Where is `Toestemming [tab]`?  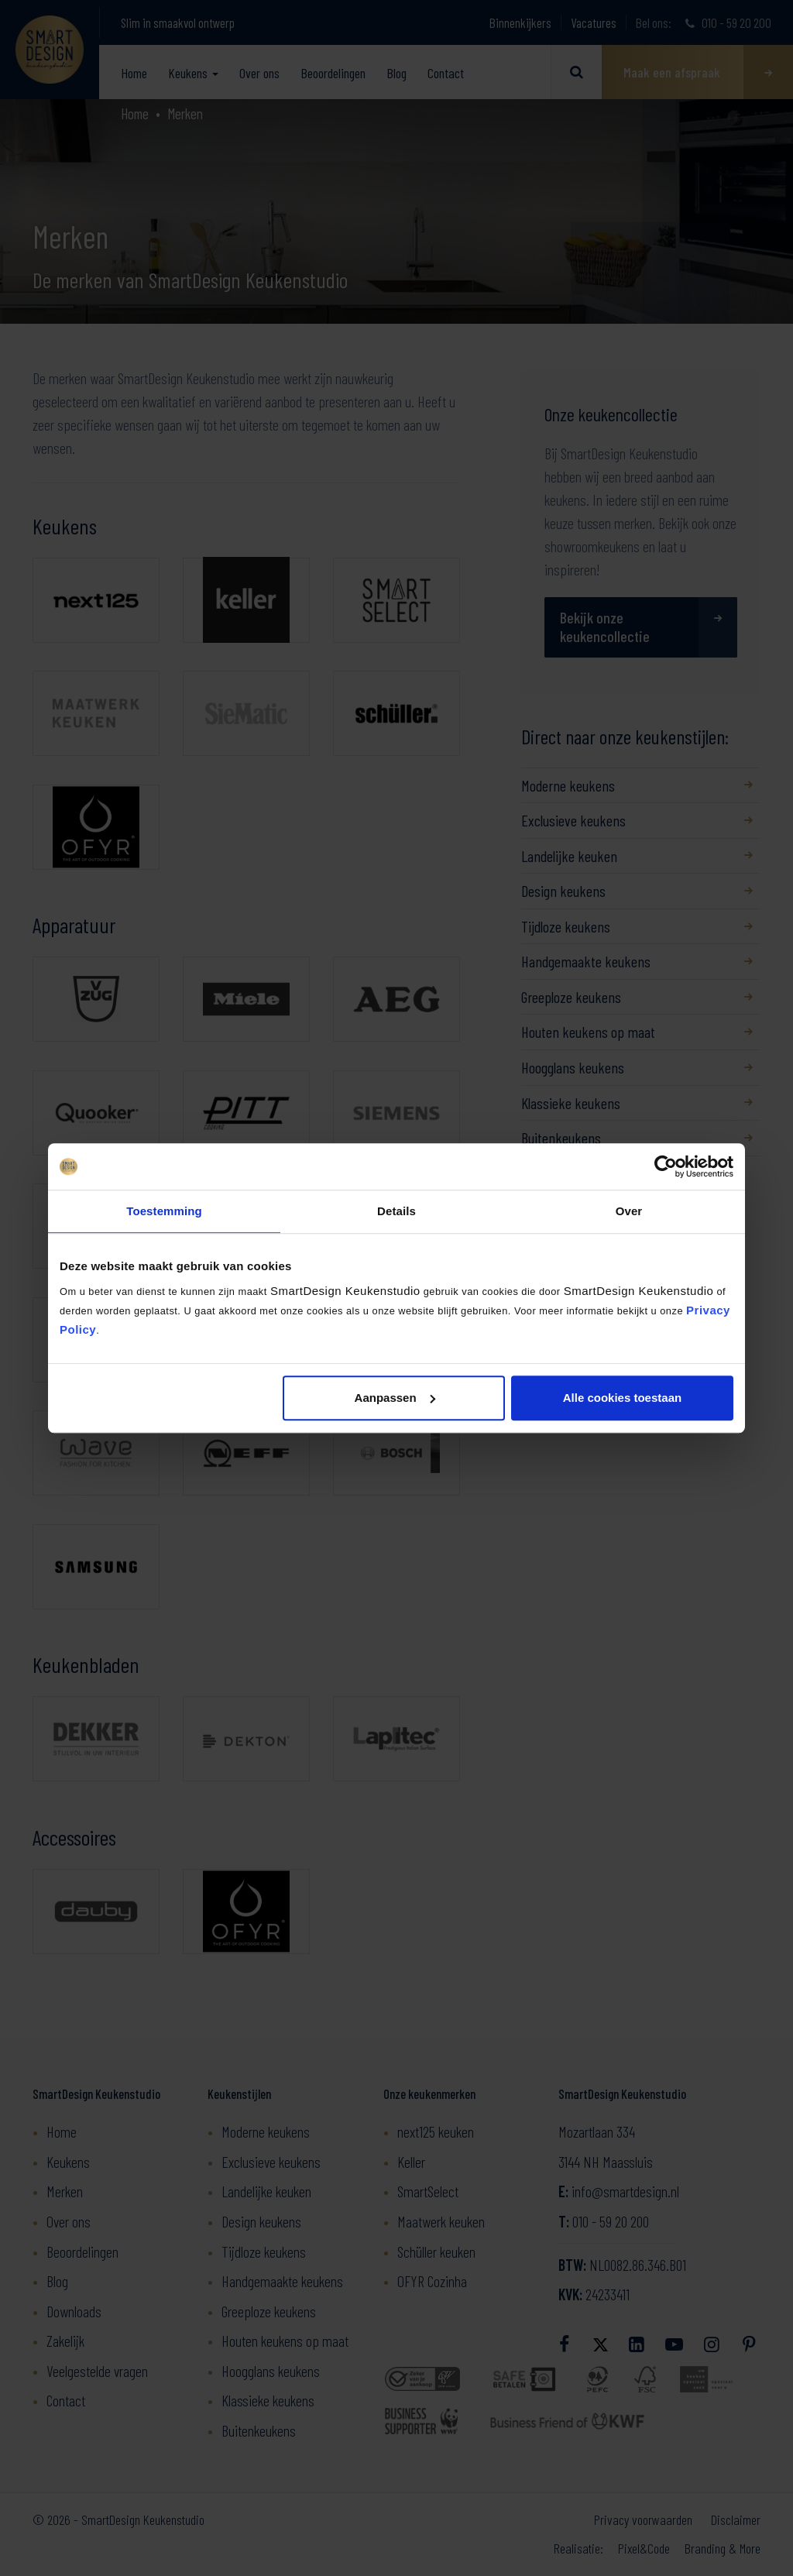 Toestemming [tab] is located at coordinates (164, 1211).